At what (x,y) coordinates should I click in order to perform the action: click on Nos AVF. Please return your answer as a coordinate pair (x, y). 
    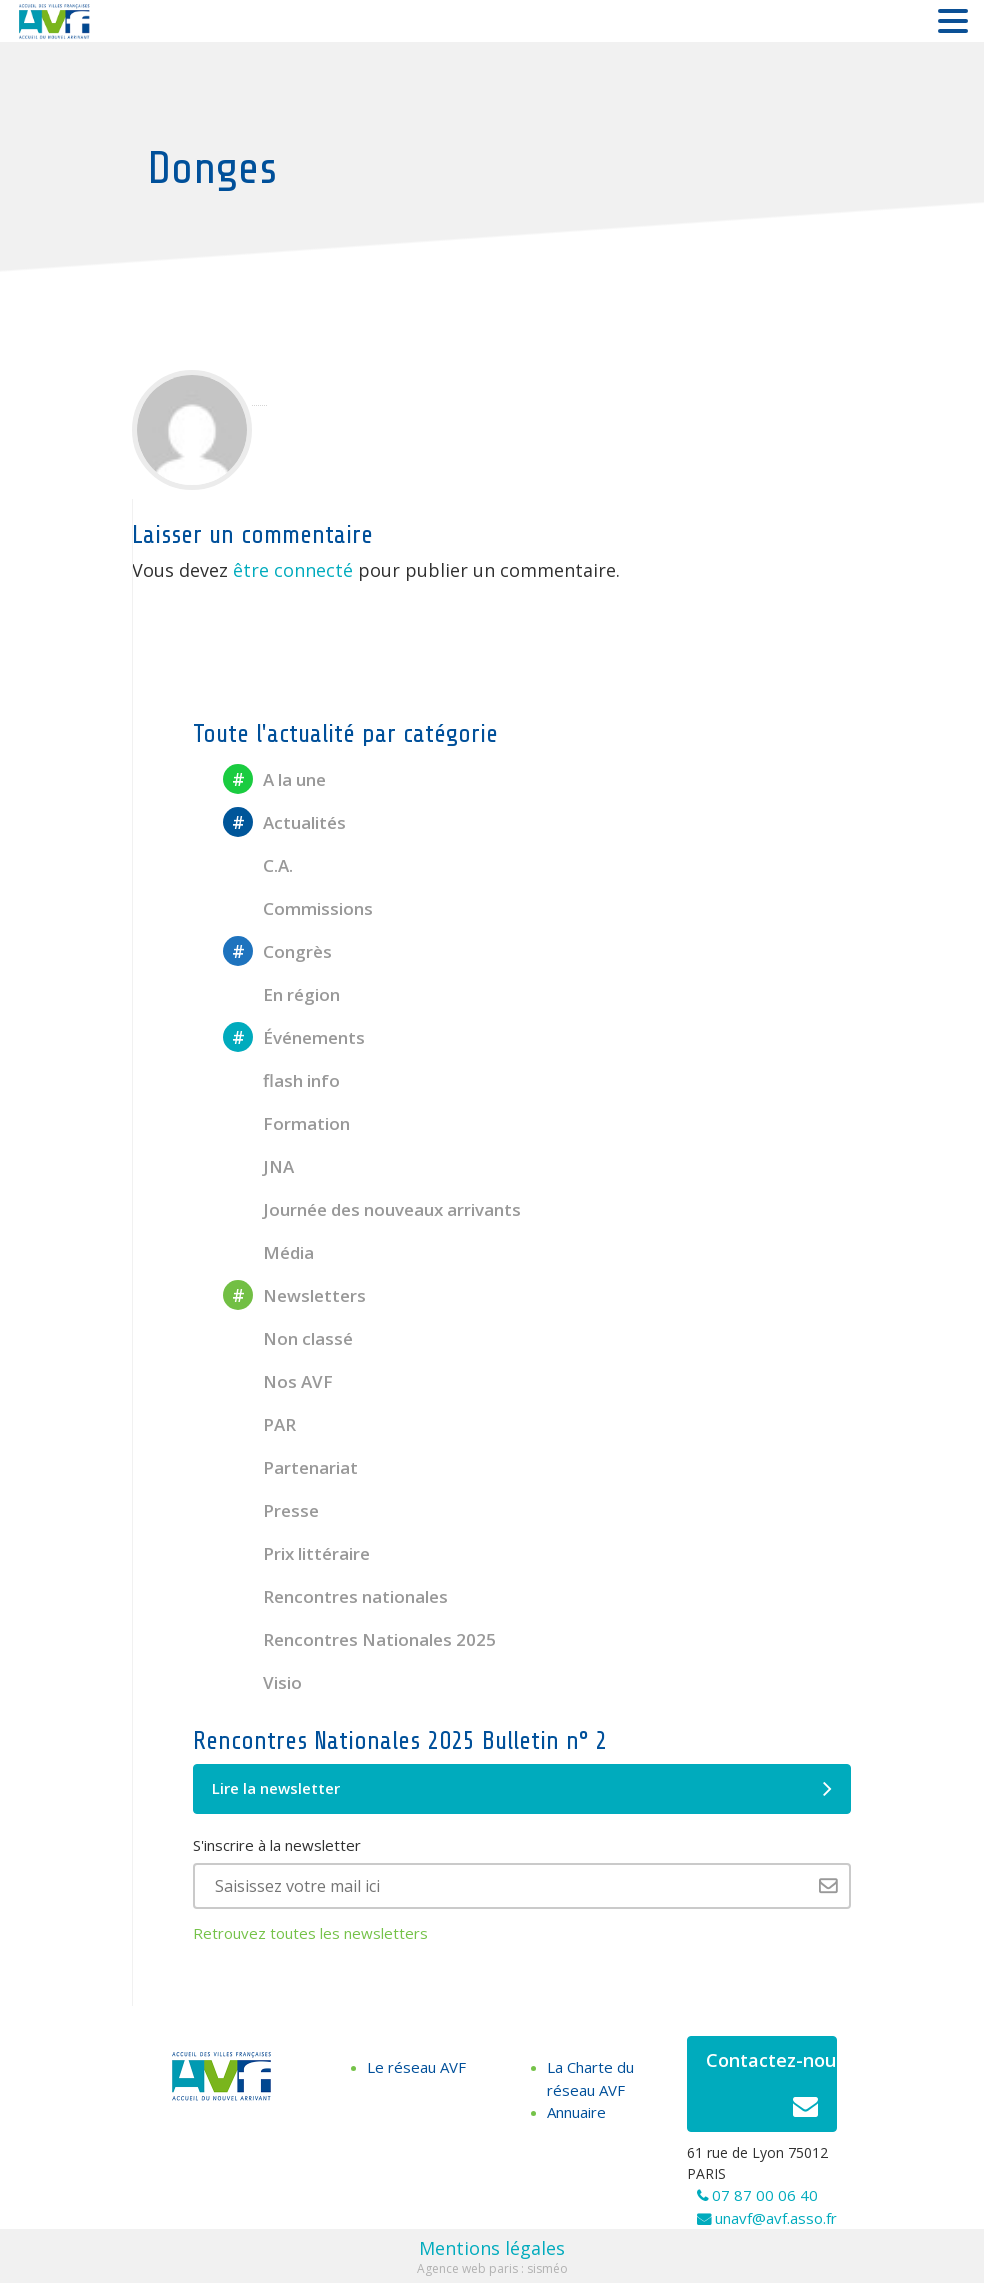
    Looking at the image, I should click on (278, 1381).